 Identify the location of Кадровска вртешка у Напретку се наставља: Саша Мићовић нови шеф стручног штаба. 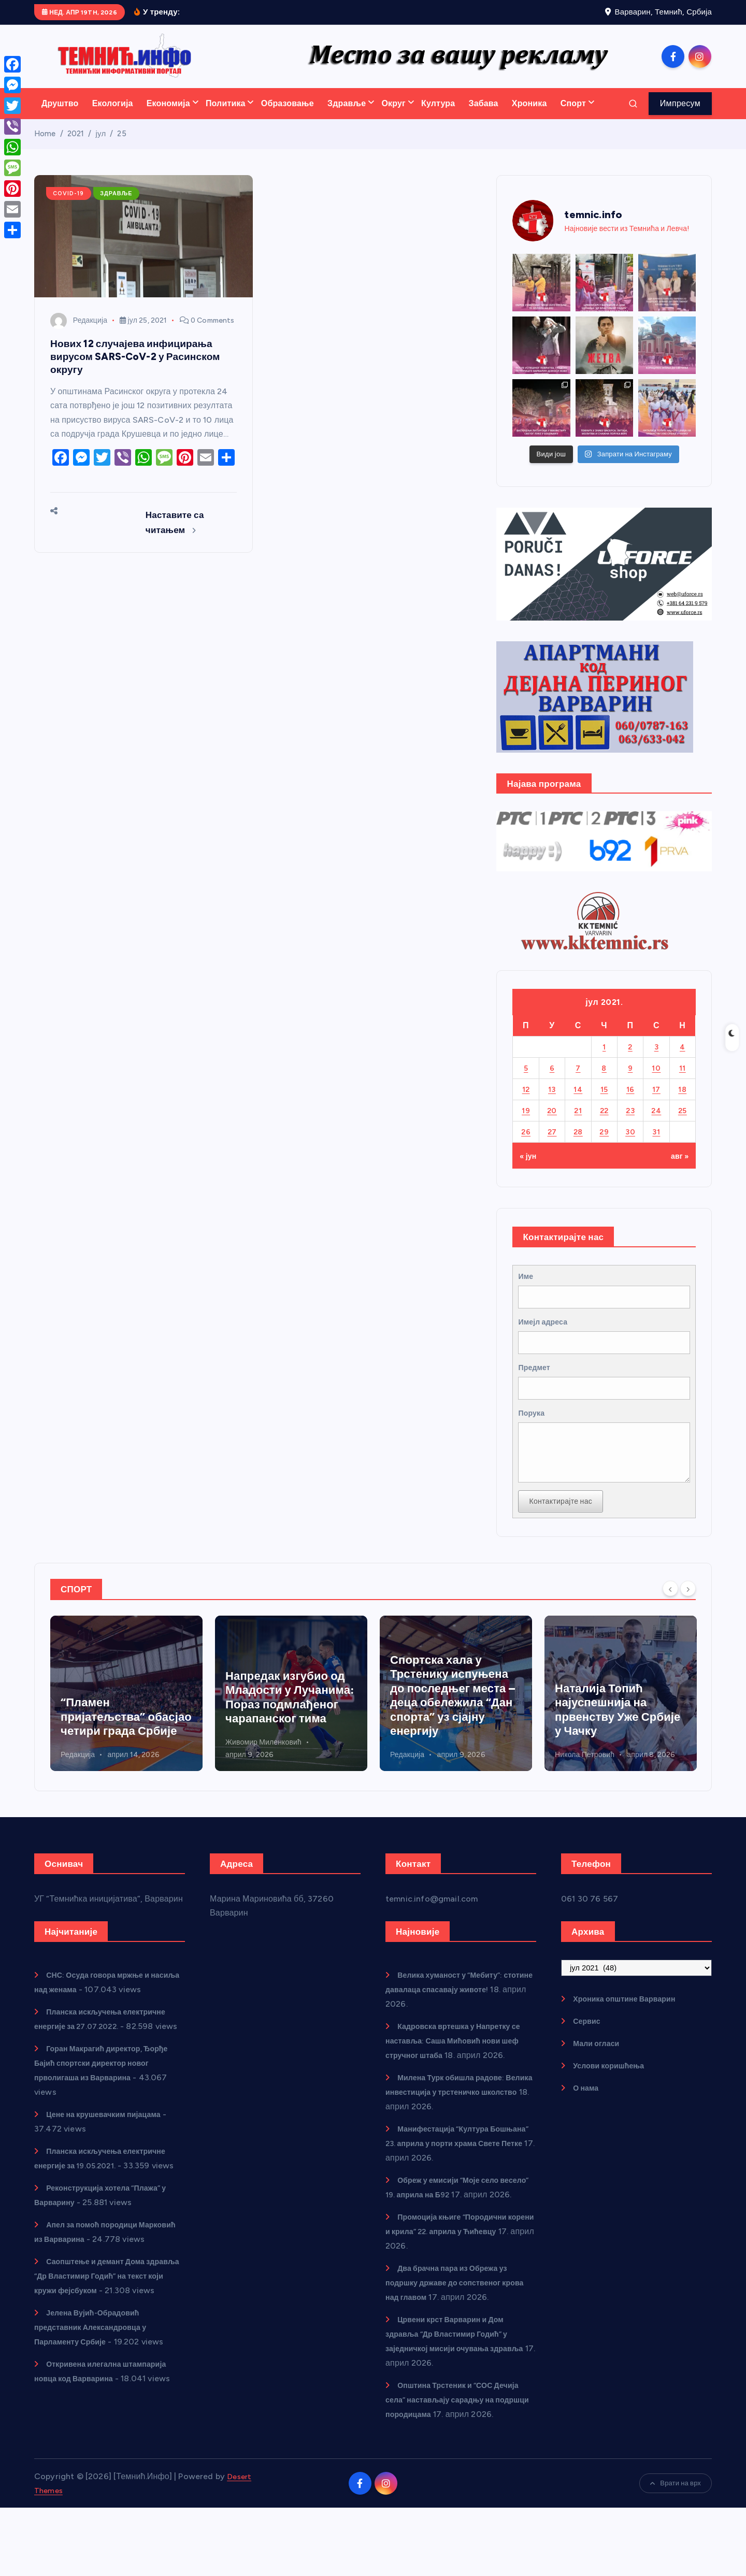
(126, 1736).